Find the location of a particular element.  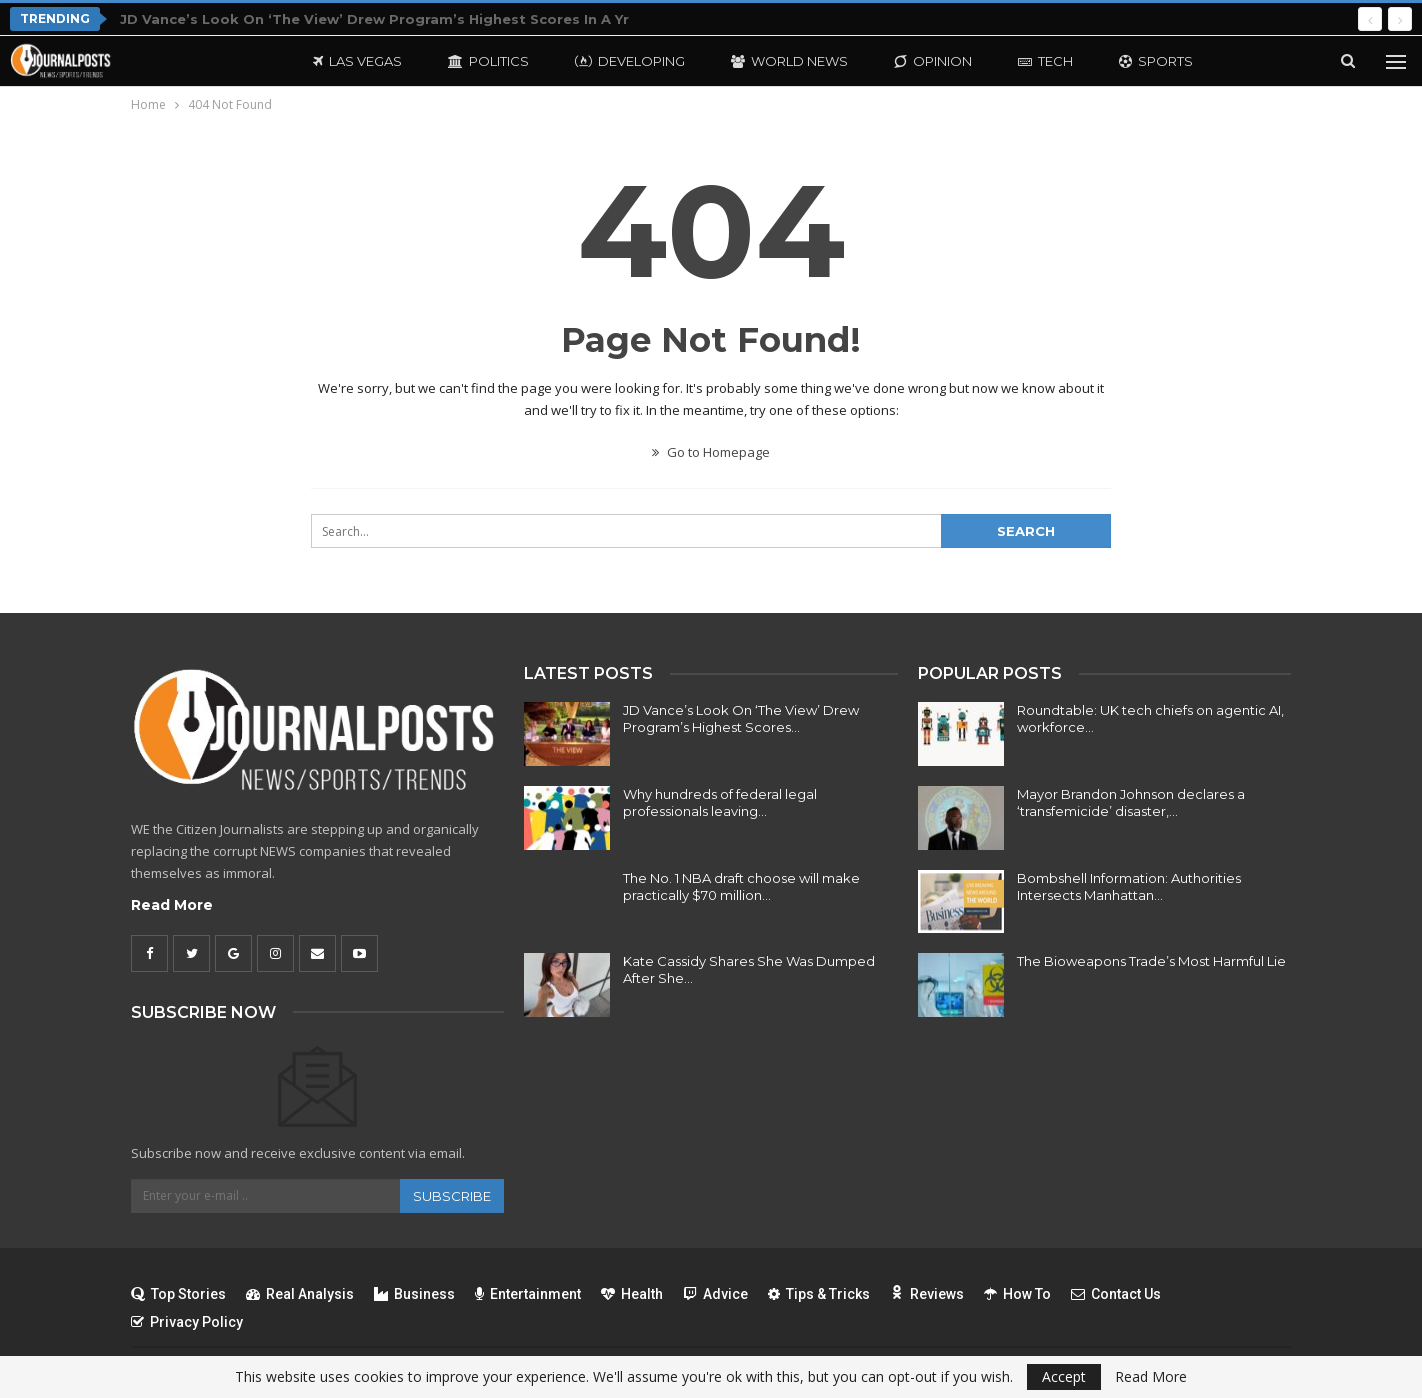

Tips & Tricks is located at coordinates (819, 1294).